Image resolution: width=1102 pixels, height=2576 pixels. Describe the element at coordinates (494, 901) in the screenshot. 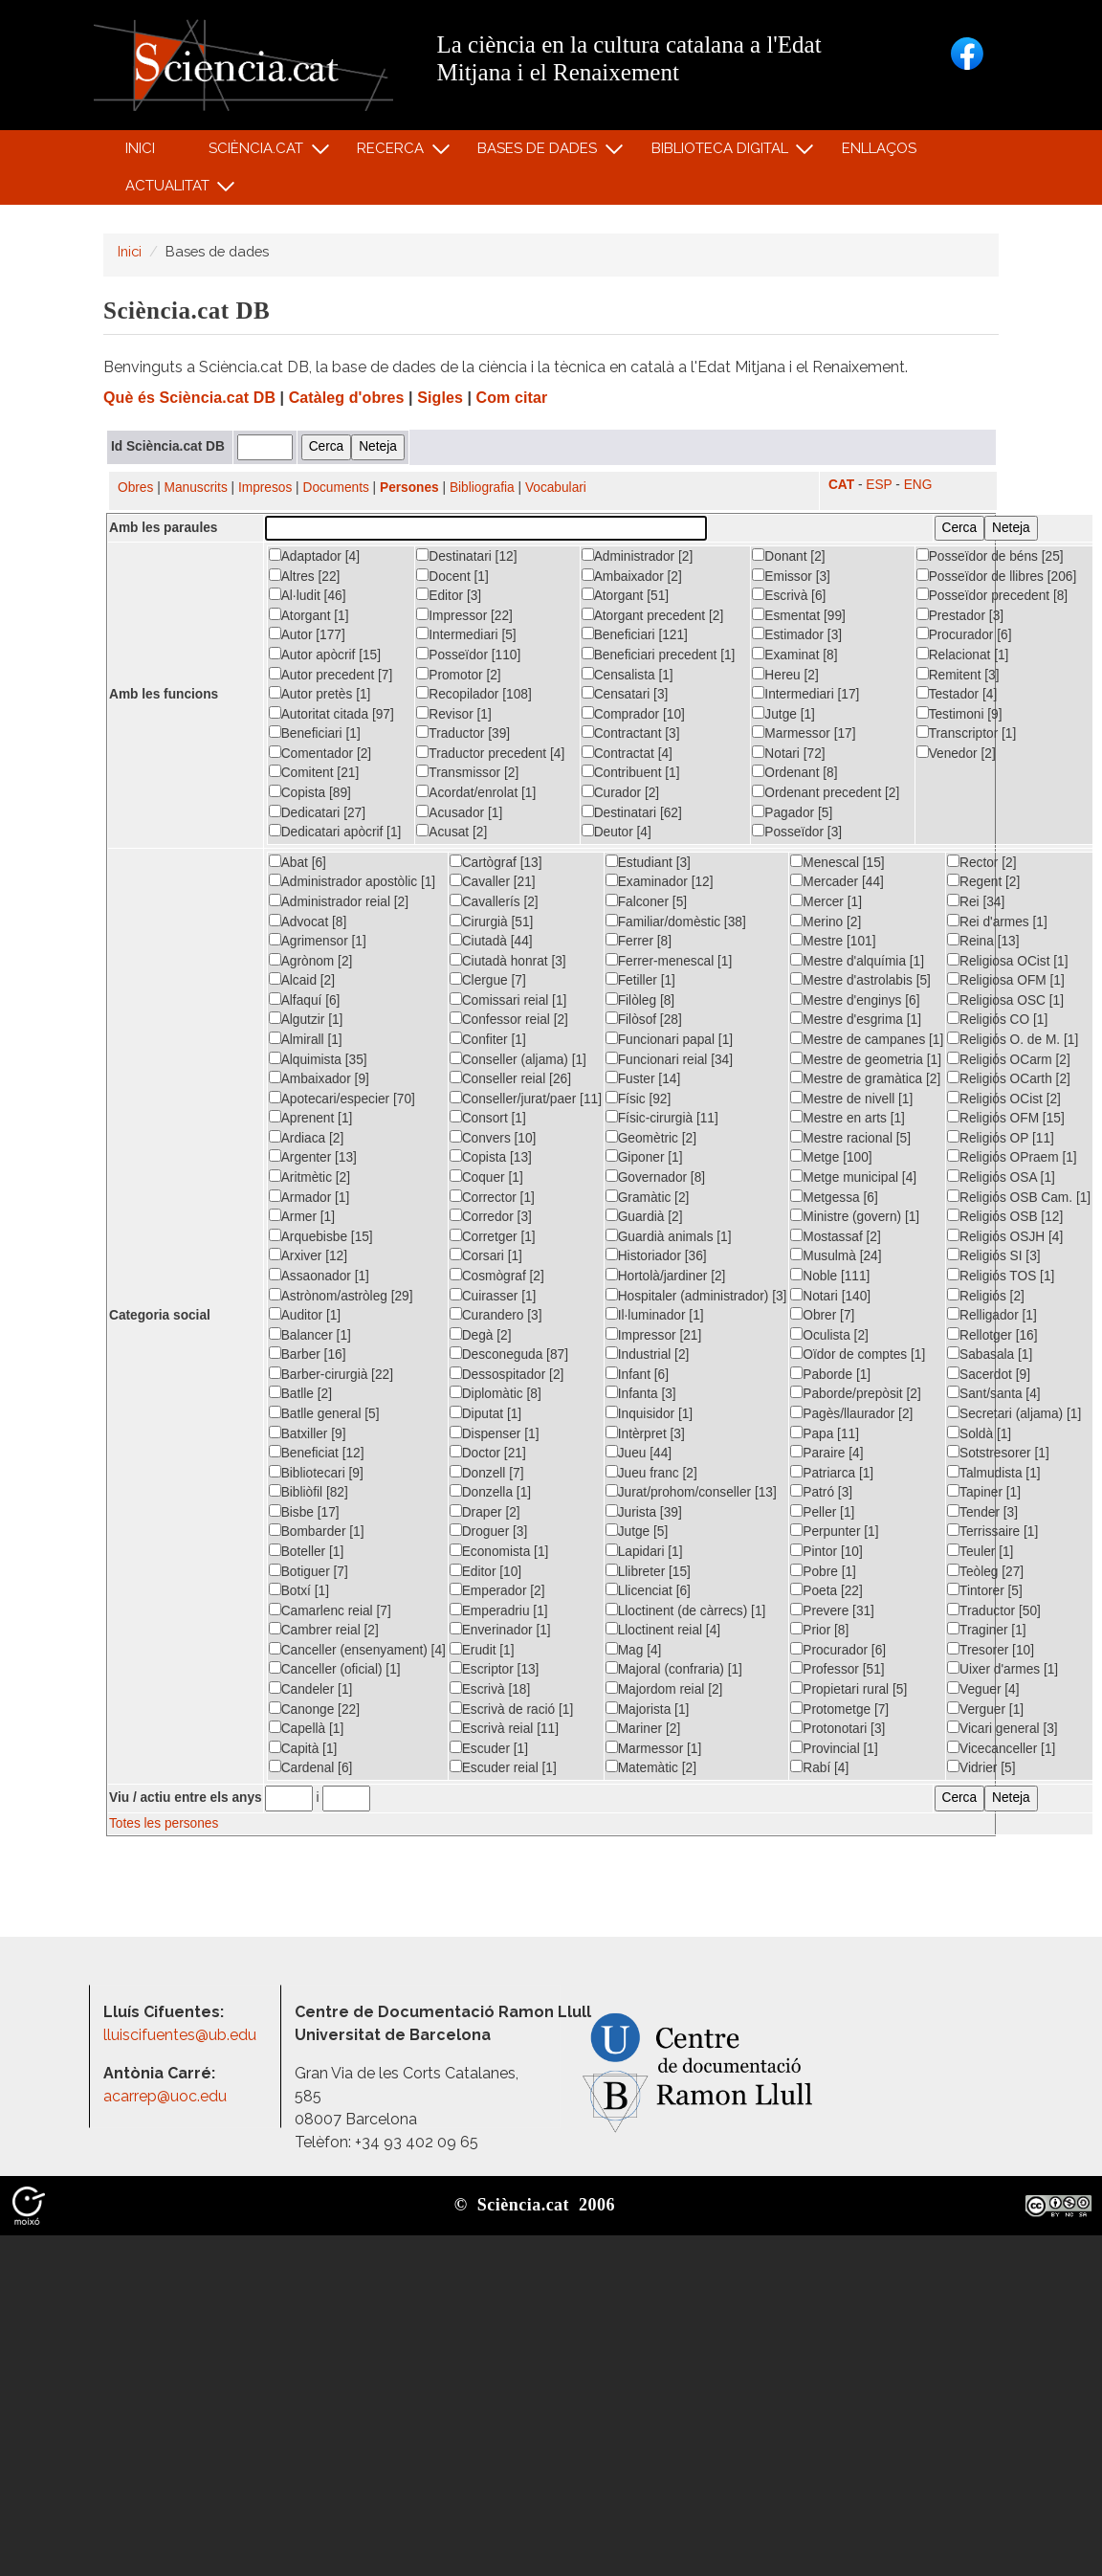

I see `Cavallerís [2]` at that location.